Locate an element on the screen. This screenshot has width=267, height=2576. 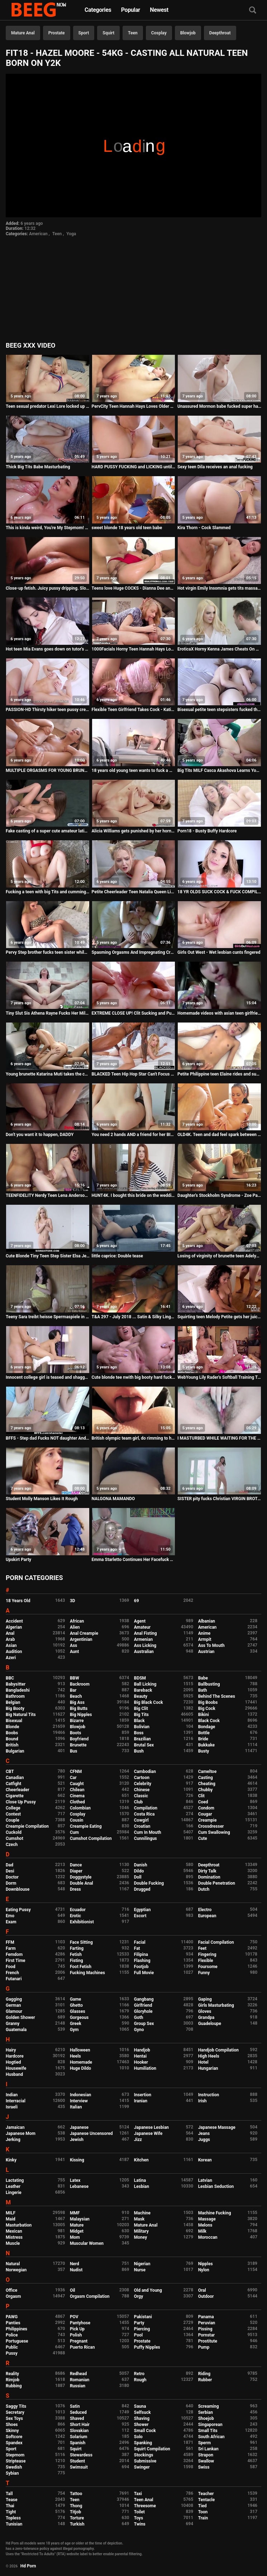
Retro is located at coordinates (139, 2373).